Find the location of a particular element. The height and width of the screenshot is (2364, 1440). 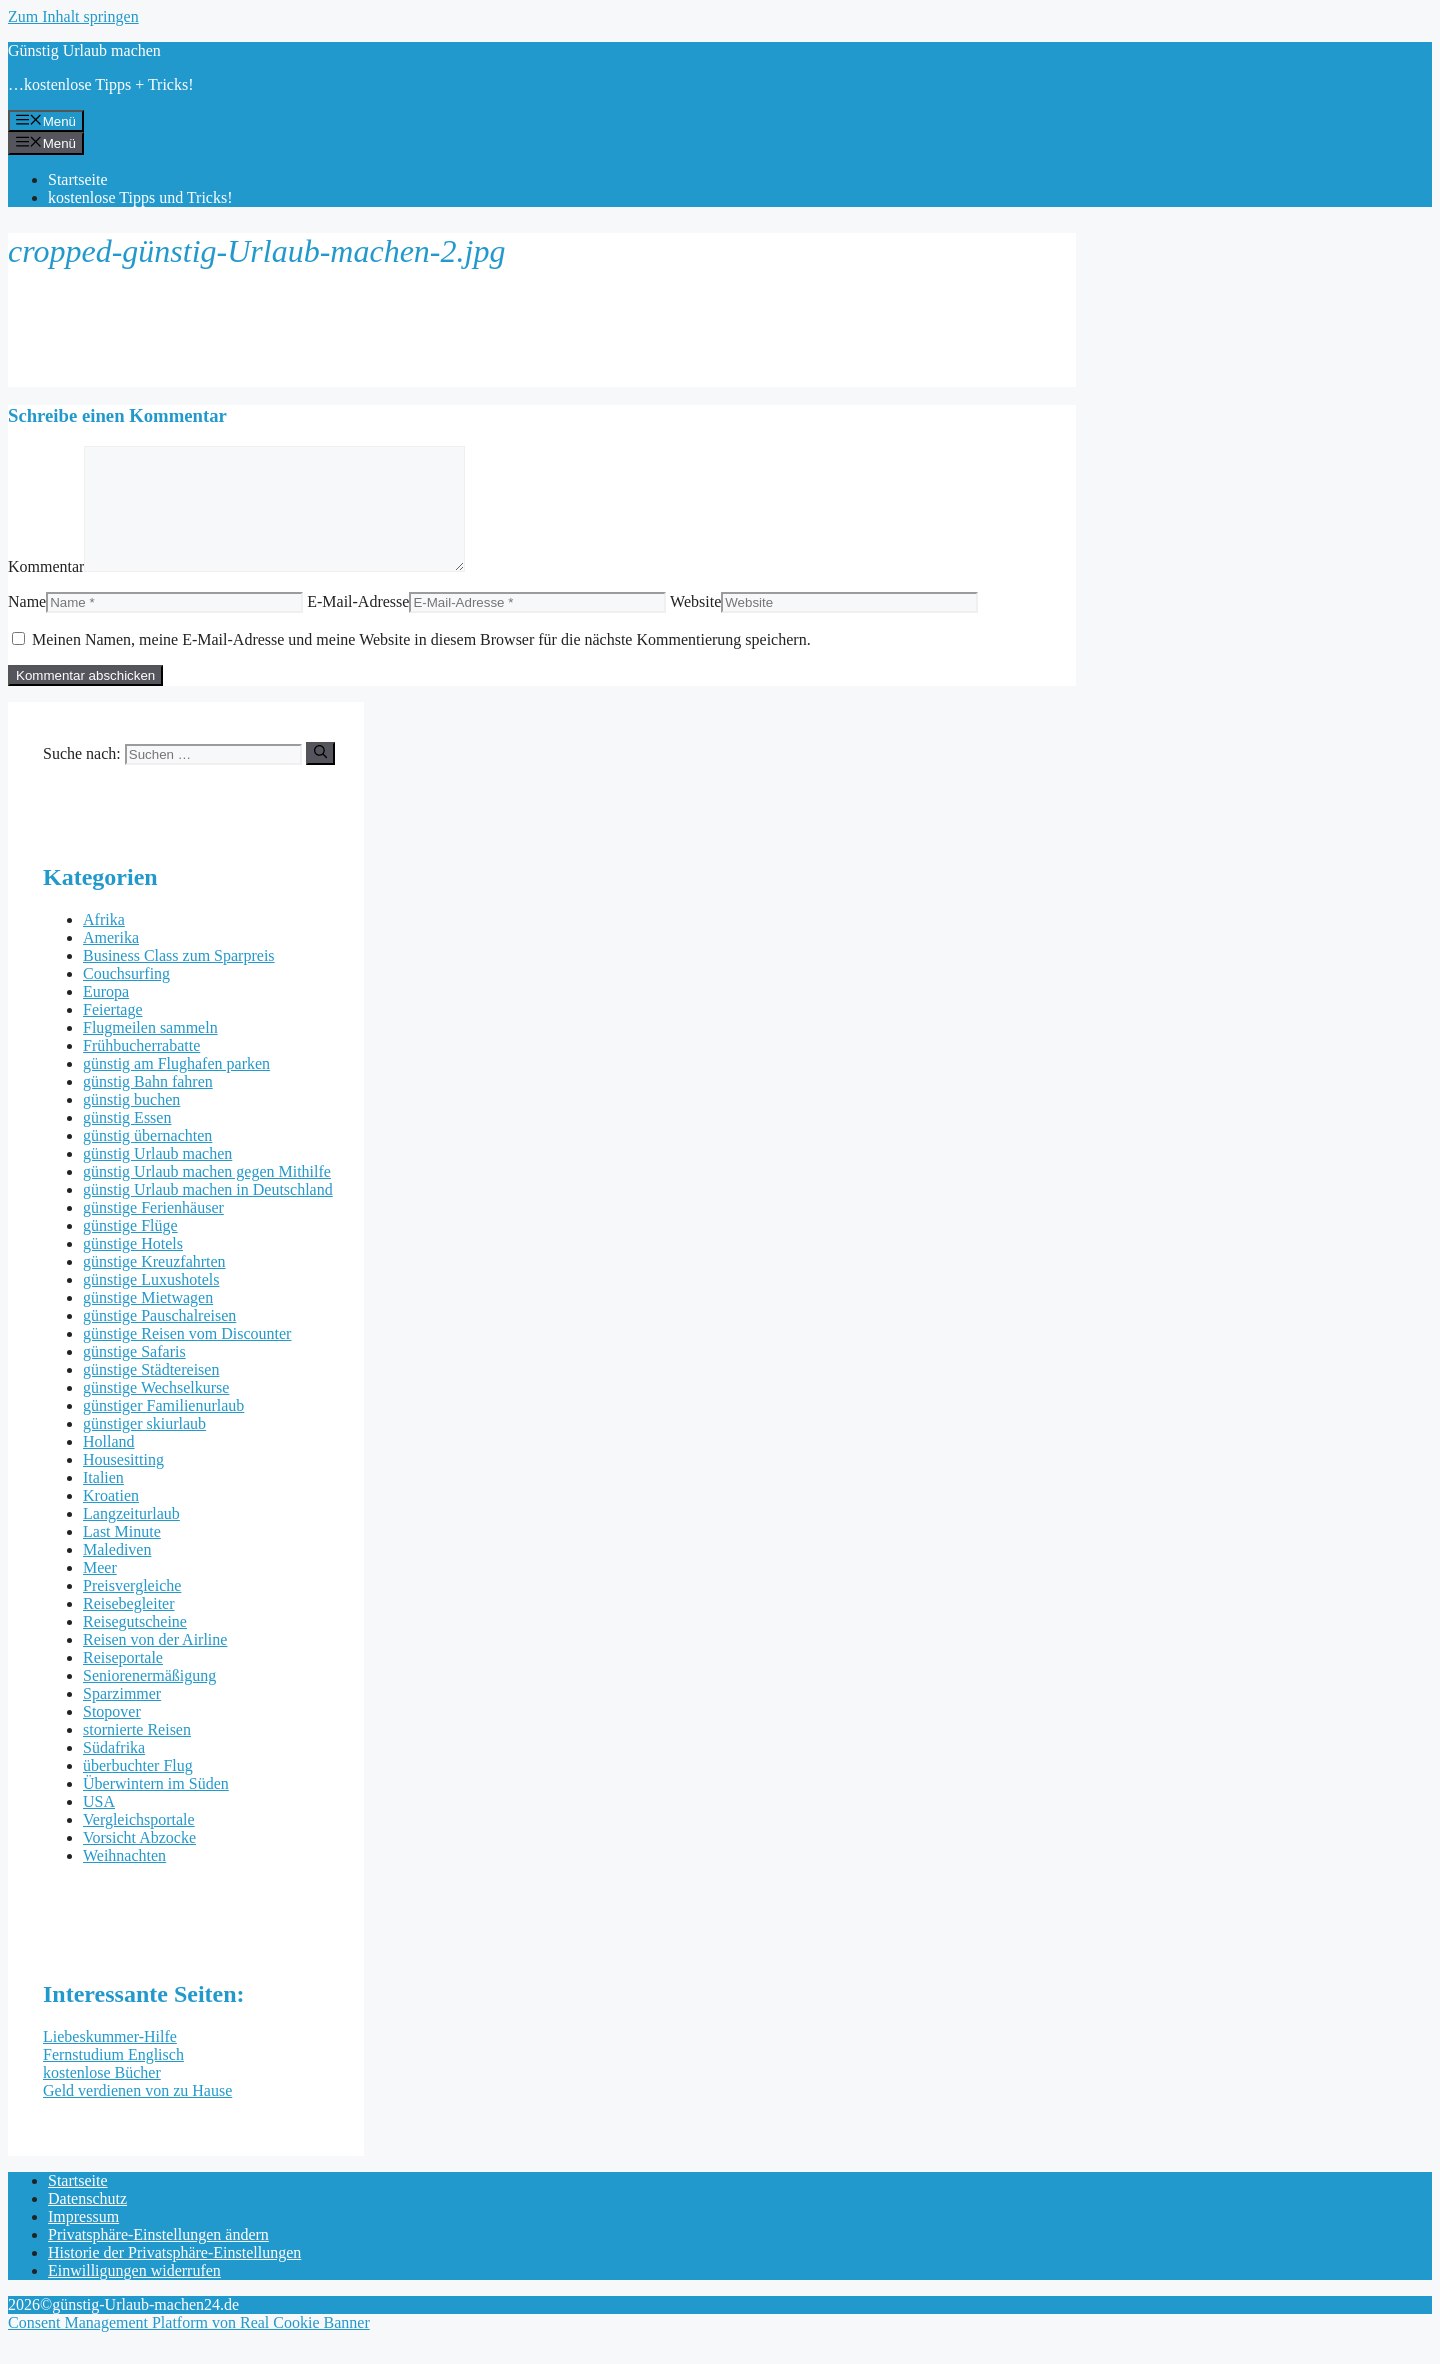

Impressum is located at coordinates (83, 2240).